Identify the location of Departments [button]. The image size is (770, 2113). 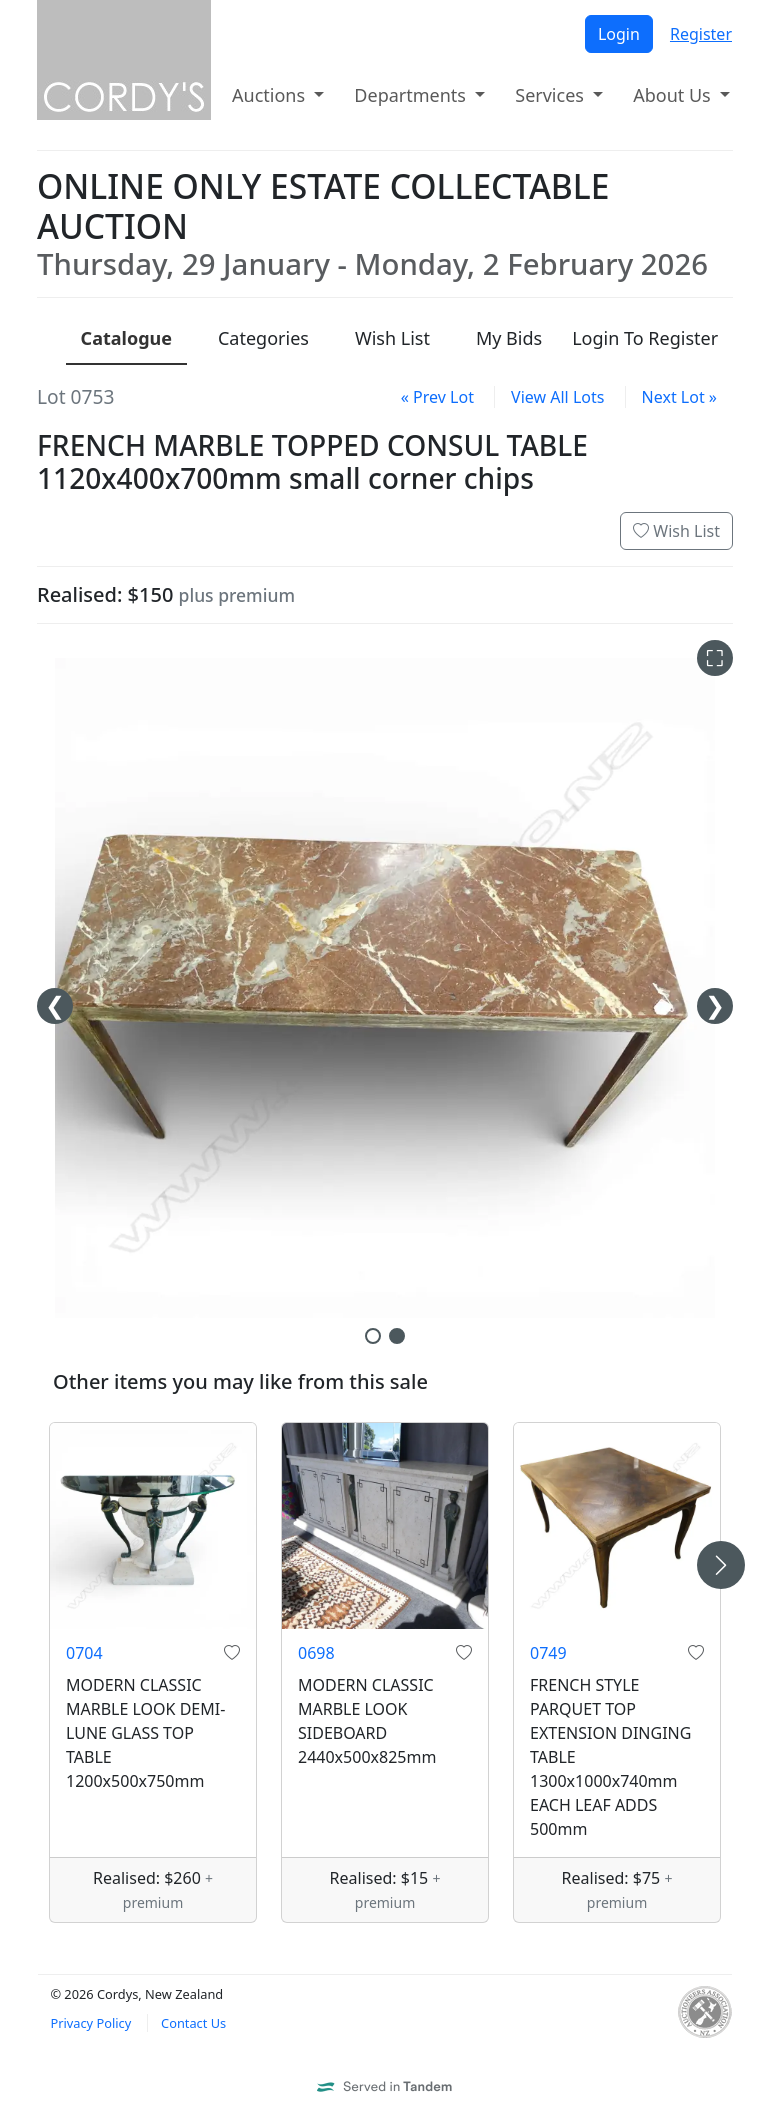
(412, 95).